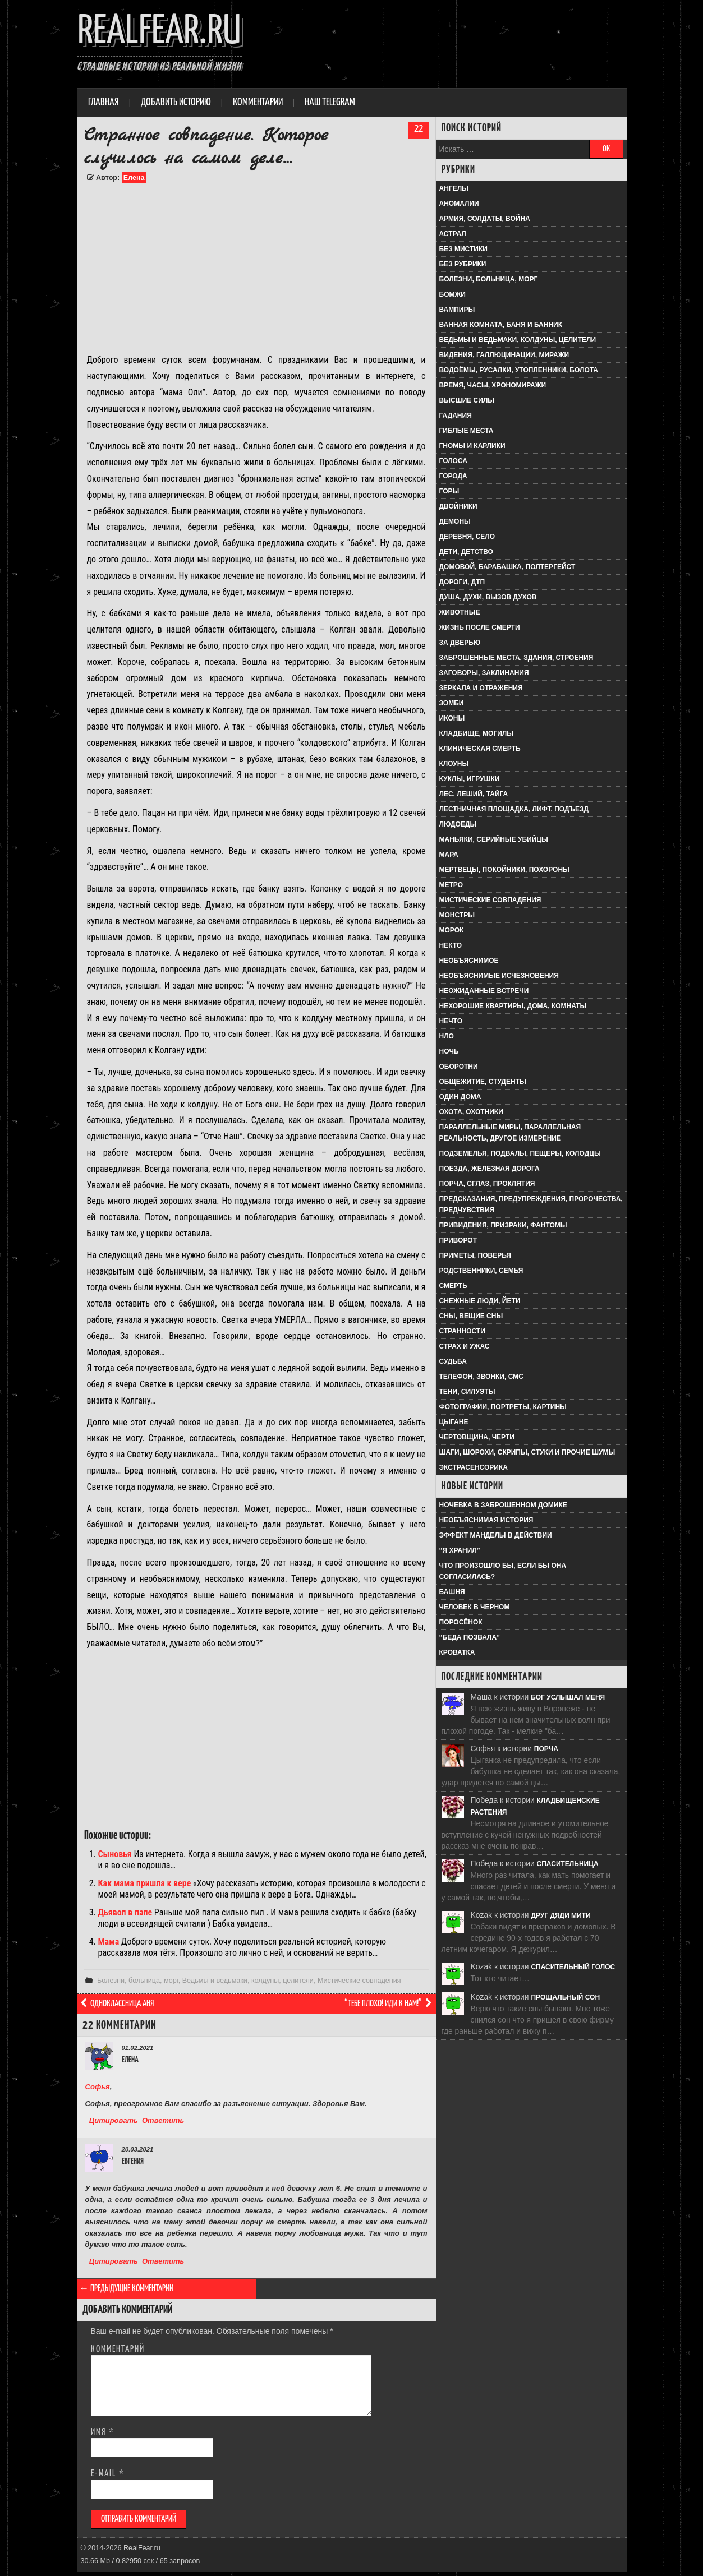 This screenshot has width=703, height=2576. I want to click on Морок, so click(451, 930).